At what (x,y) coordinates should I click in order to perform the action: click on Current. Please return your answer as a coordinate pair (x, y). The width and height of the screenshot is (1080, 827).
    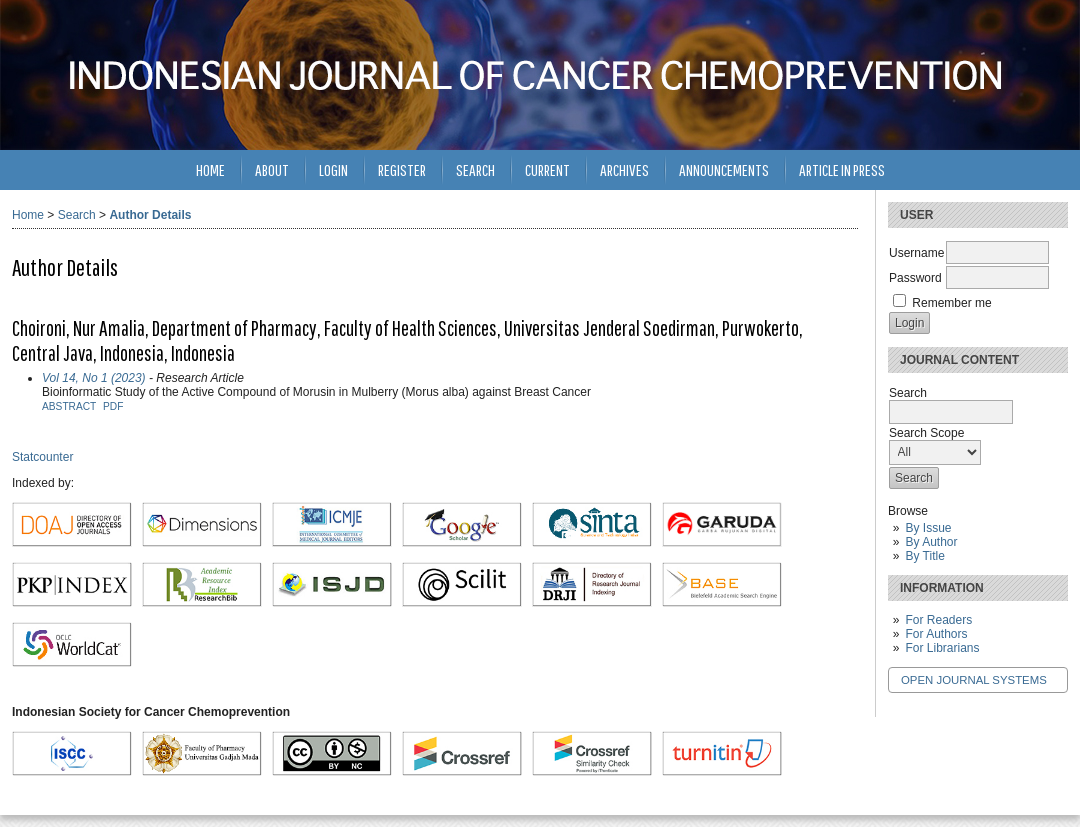
    Looking at the image, I should click on (547, 169).